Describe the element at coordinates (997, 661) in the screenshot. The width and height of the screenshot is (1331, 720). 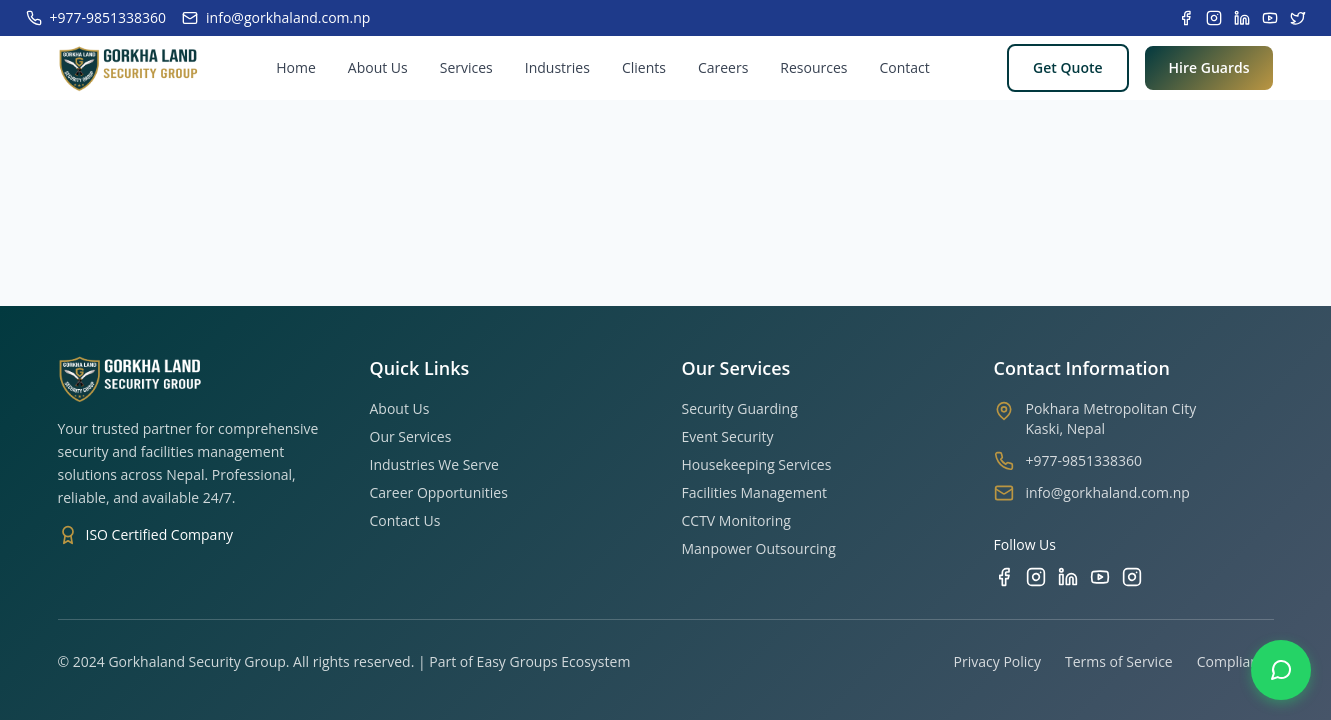
I see `Privacy Policy` at that location.